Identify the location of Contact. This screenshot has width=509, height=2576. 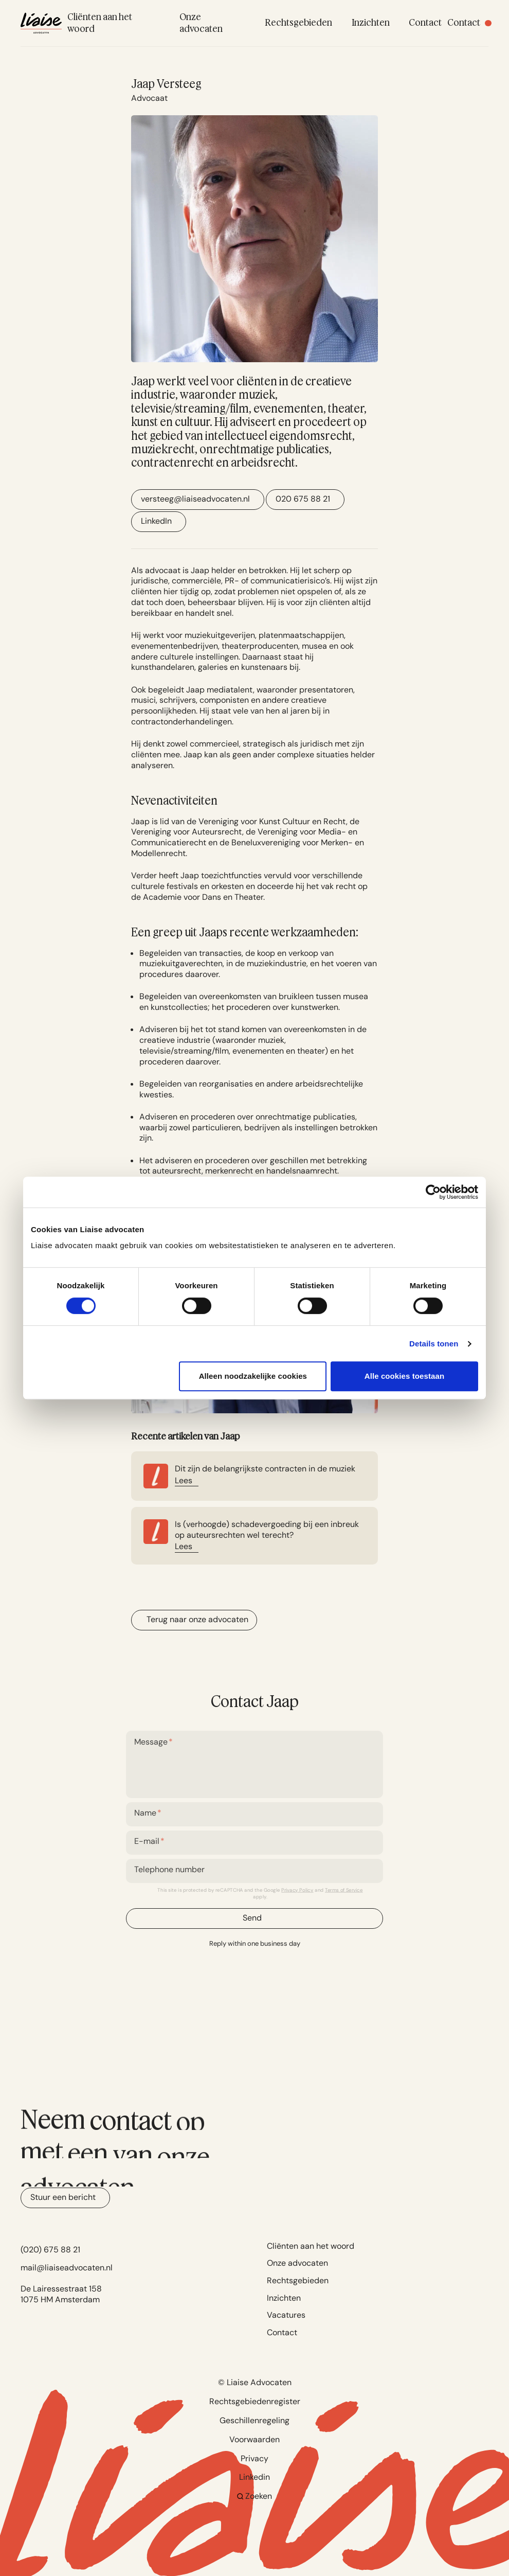
(282, 2332).